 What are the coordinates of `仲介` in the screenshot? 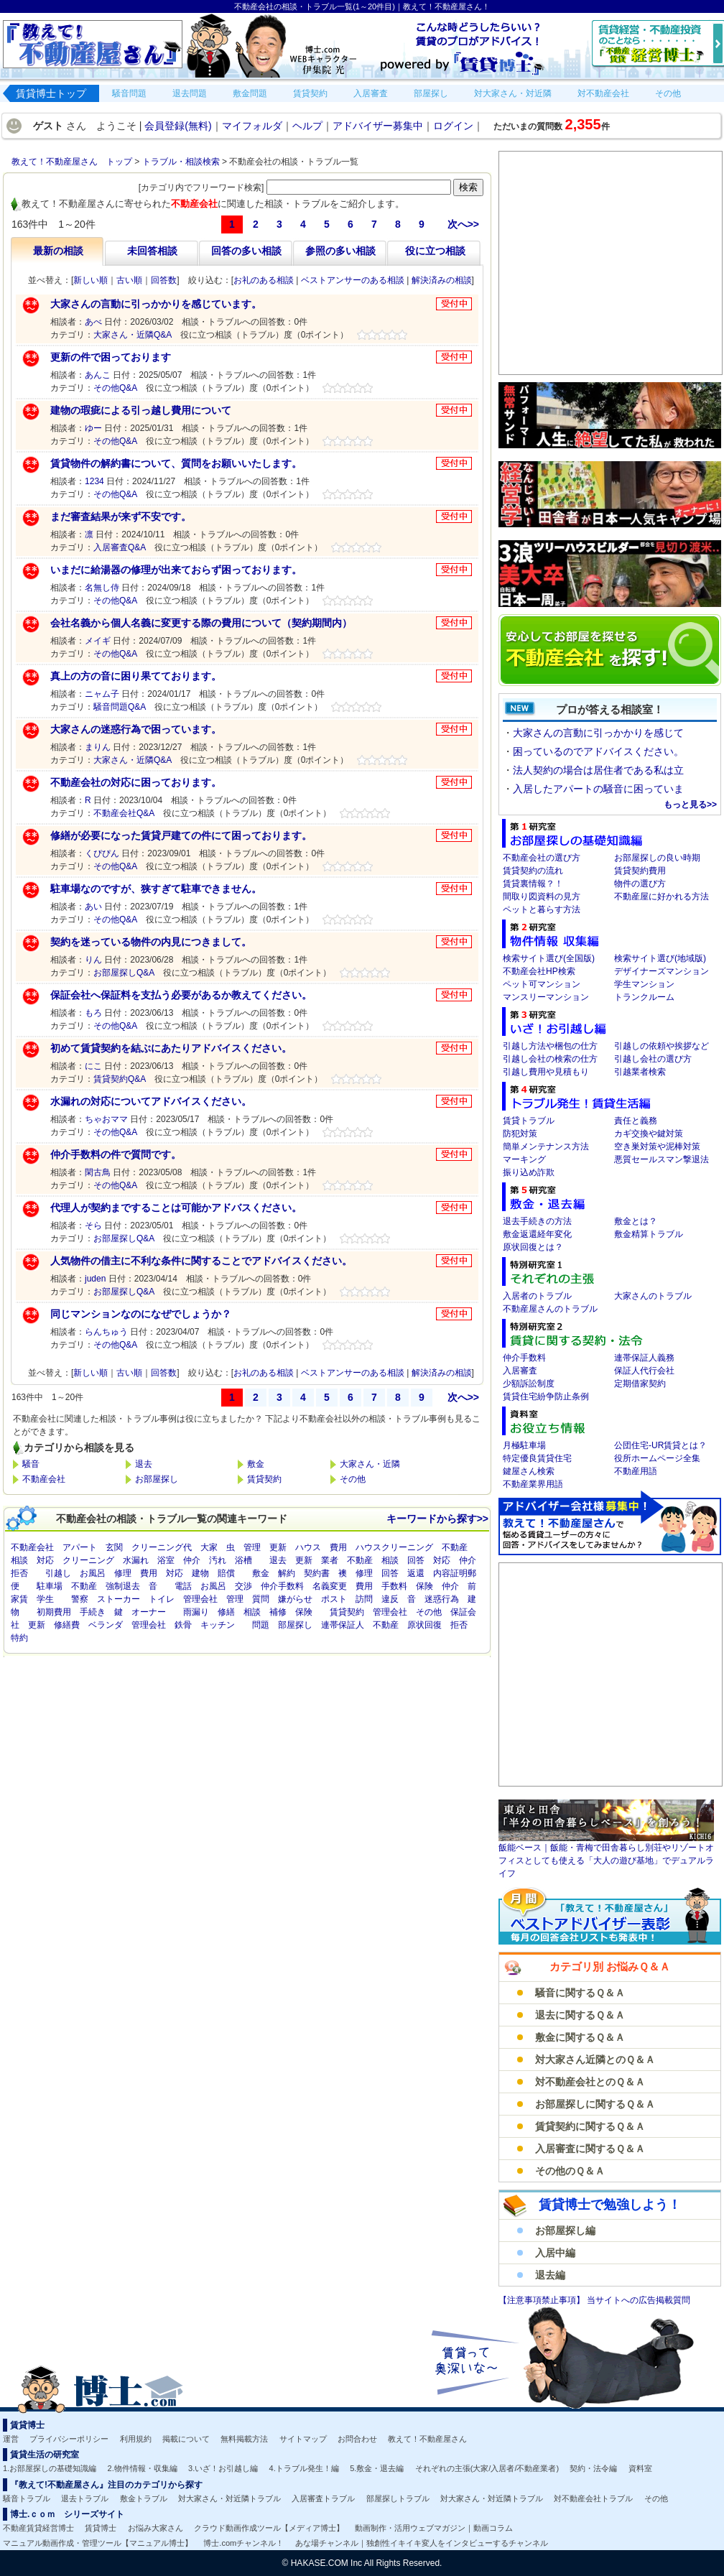 It's located at (191, 1560).